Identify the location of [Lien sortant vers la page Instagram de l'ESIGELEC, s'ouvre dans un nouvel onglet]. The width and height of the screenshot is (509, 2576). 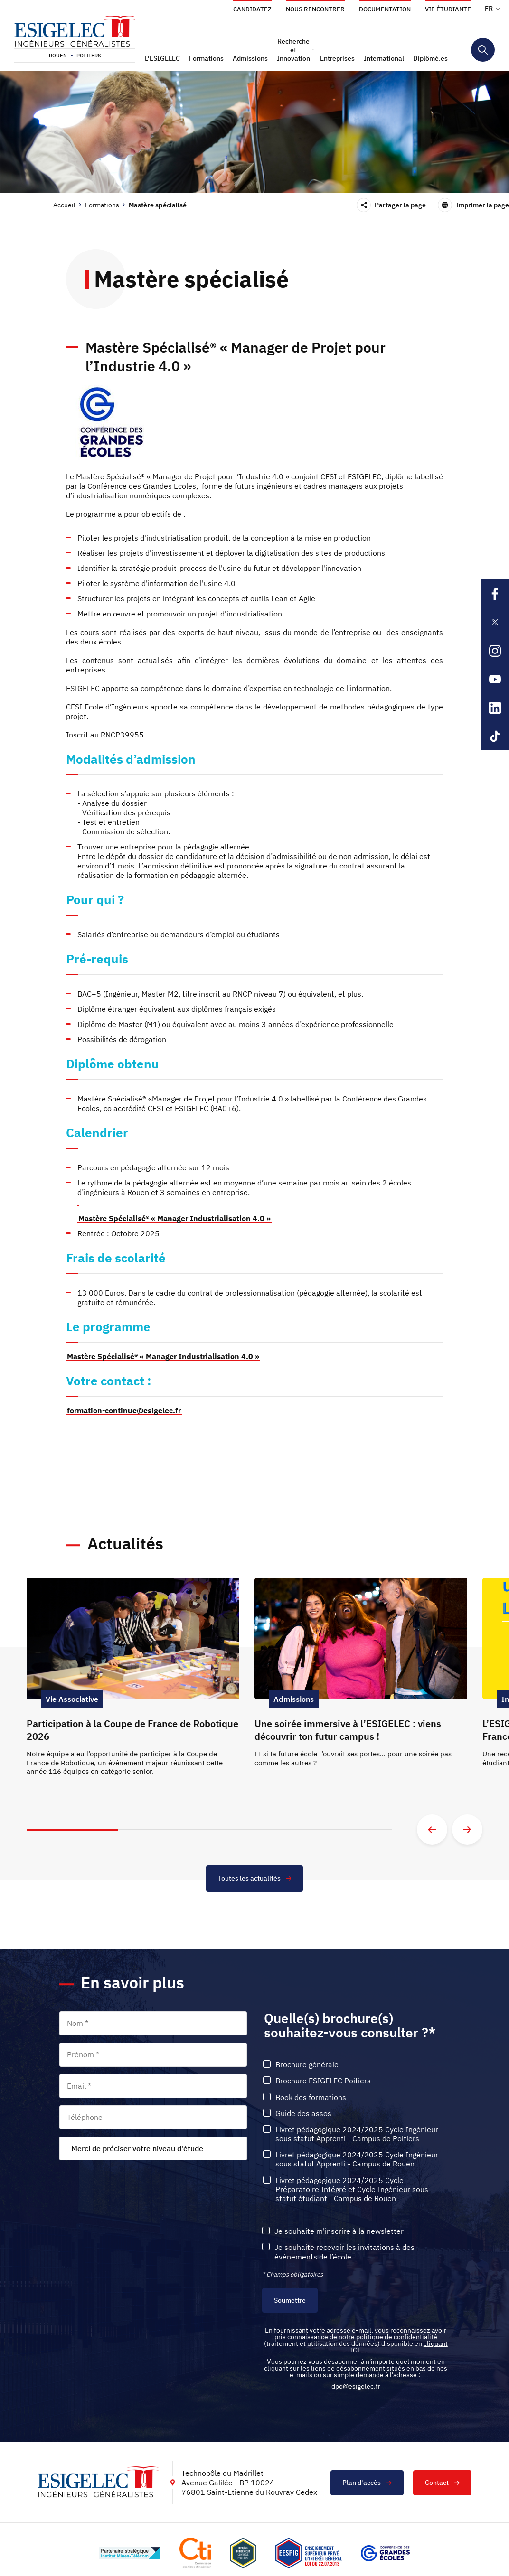
(495, 650).